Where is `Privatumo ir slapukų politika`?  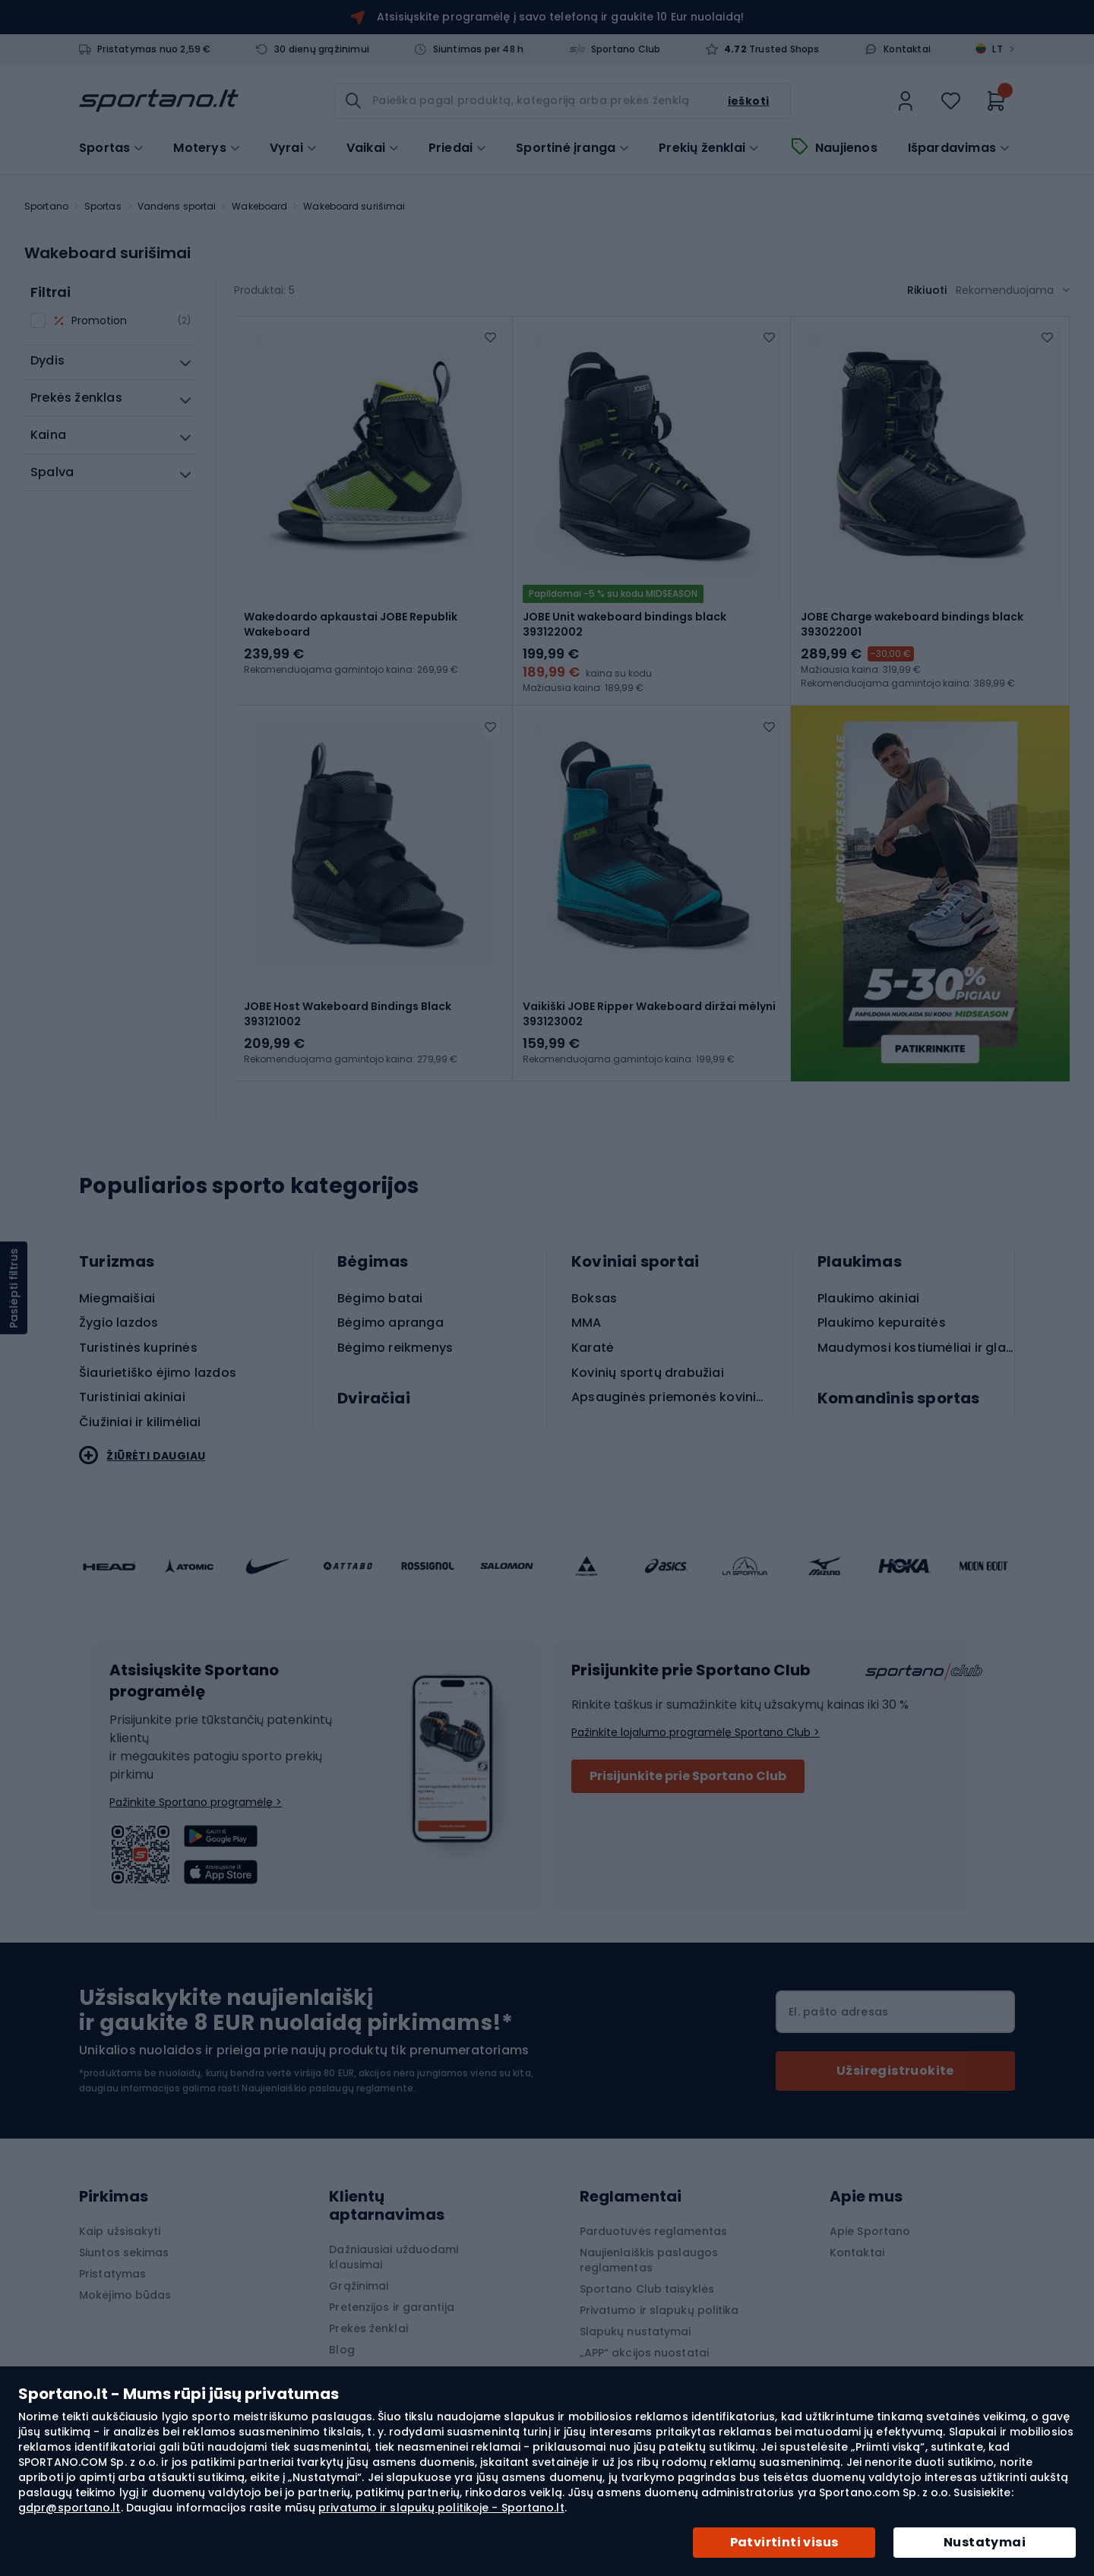
Privatumo ir slapukų politika is located at coordinates (659, 2310).